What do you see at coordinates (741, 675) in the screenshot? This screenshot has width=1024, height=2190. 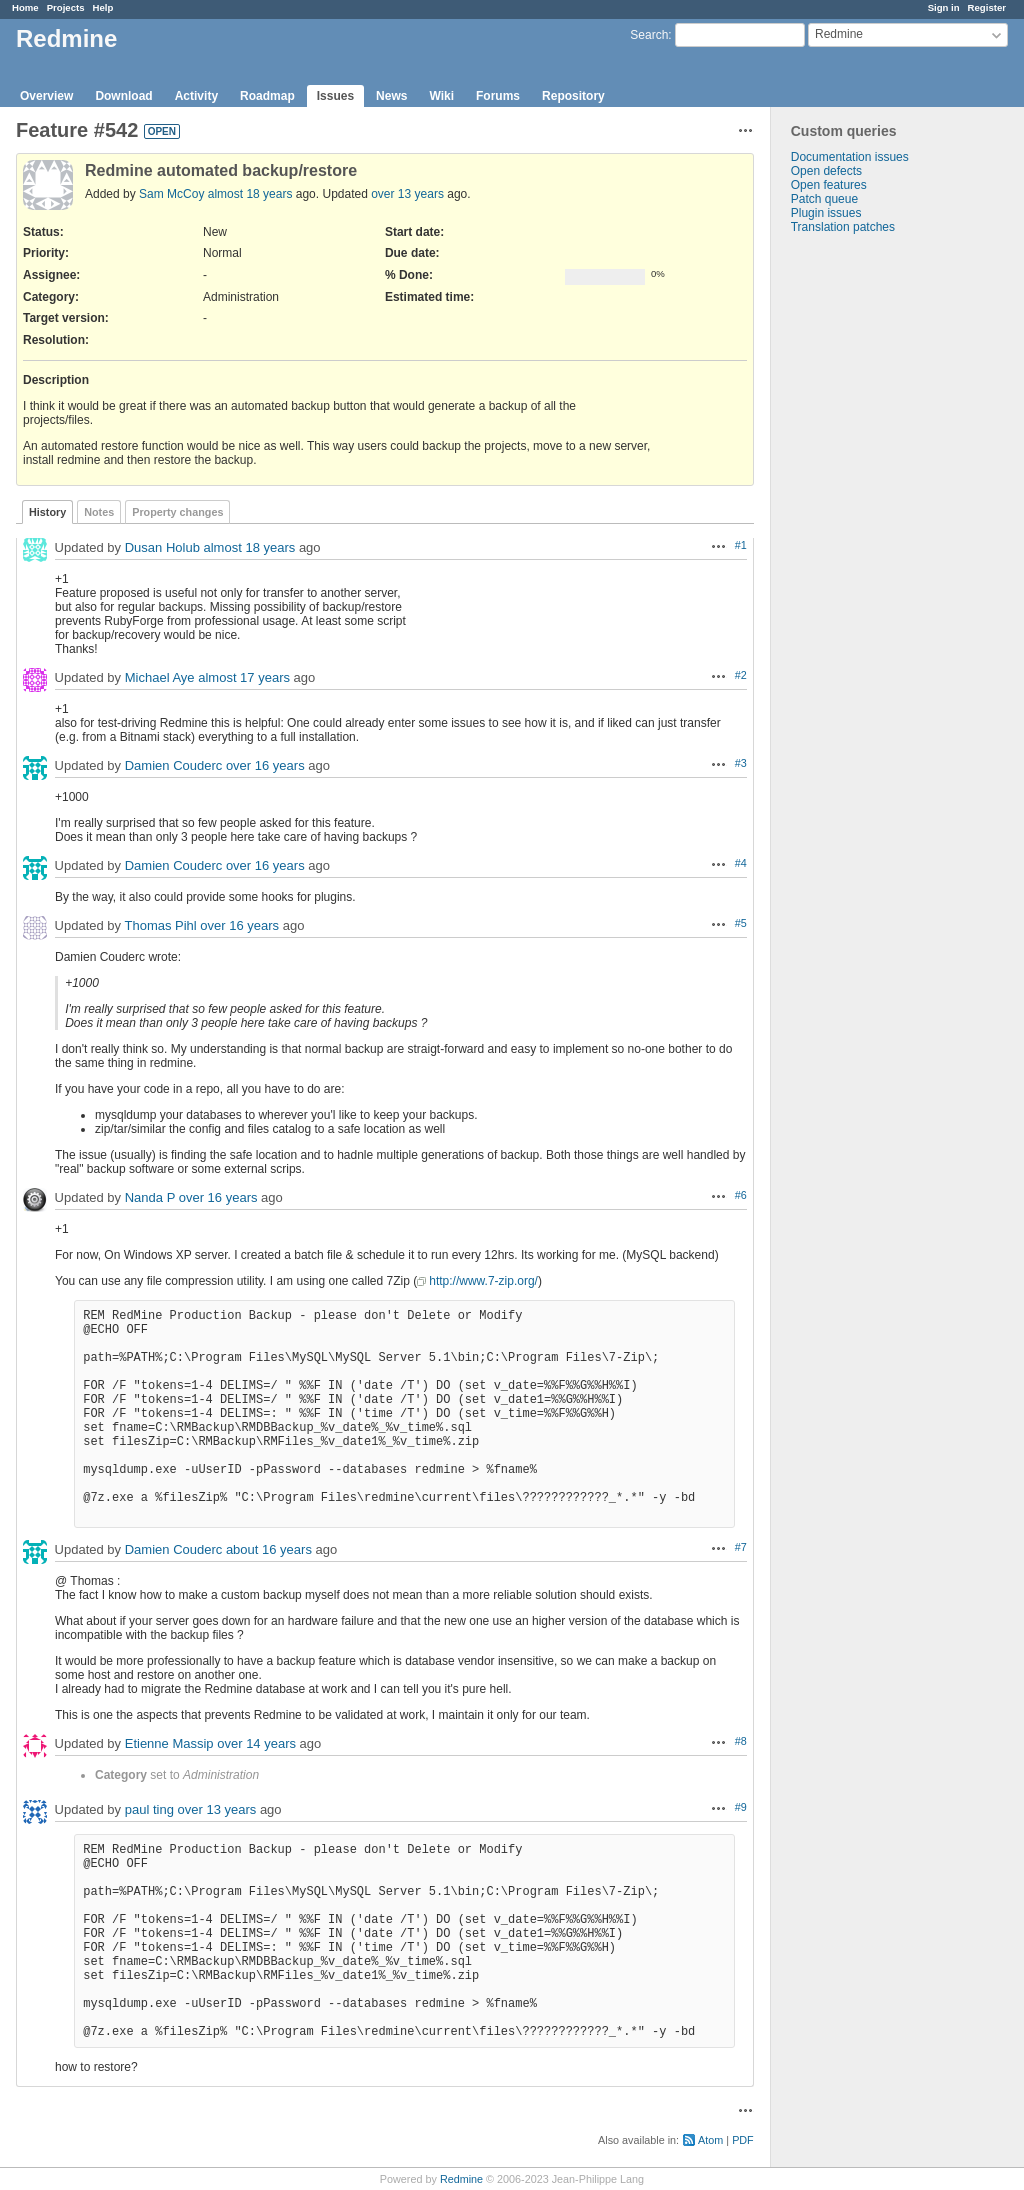 I see `#2` at bounding box center [741, 675].